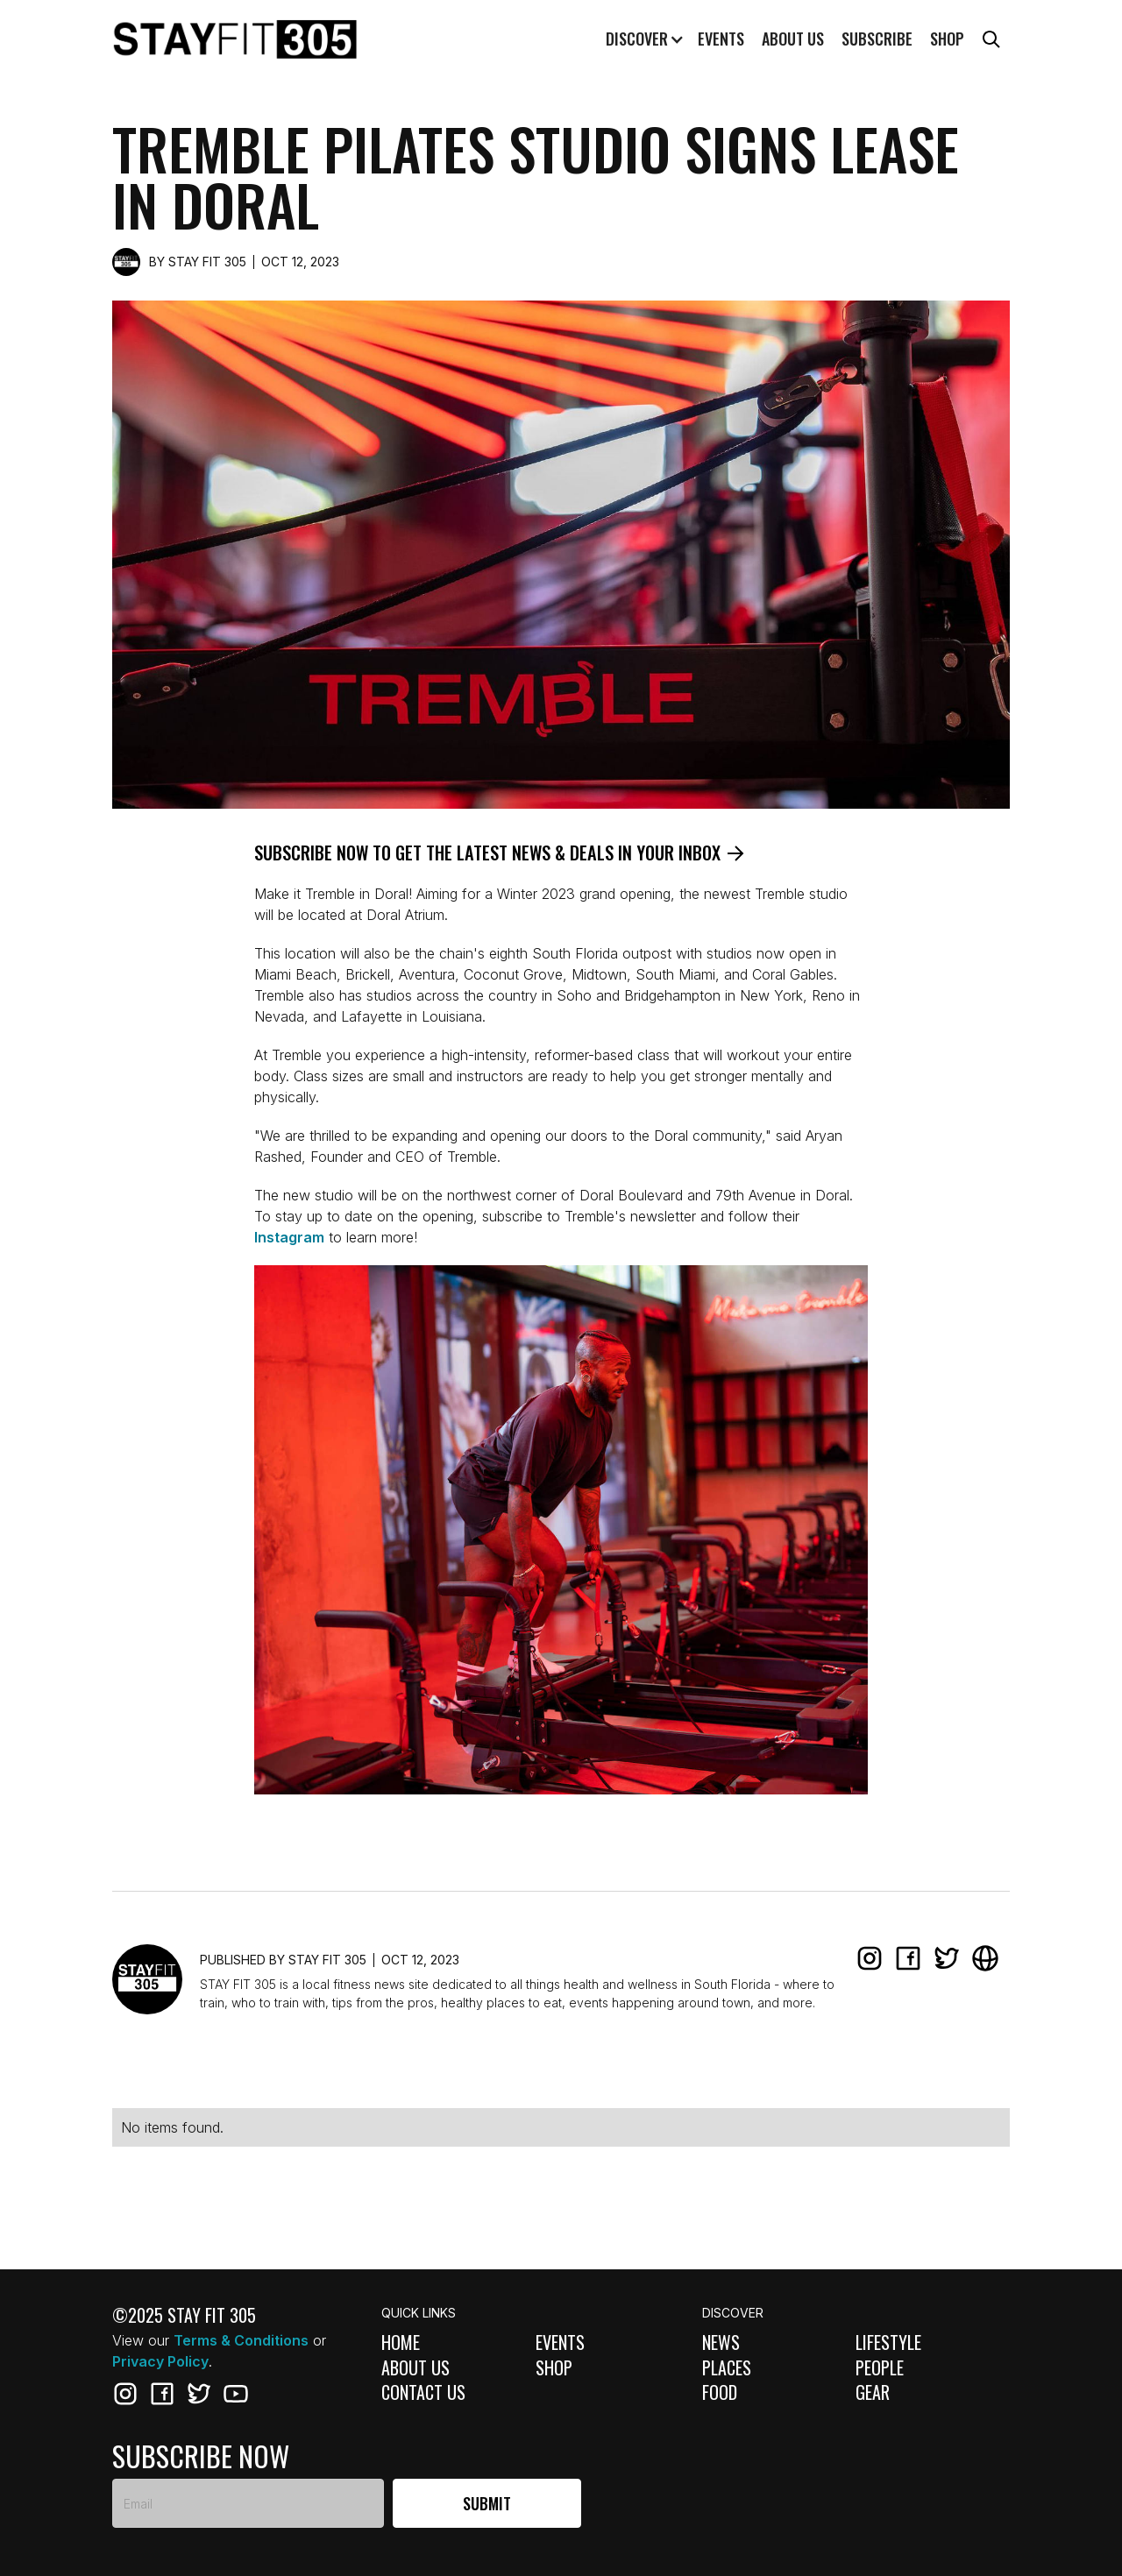 The width and height of the screenshot is (1122, 2576). I want to click on Instagram, so click(289, 1237).